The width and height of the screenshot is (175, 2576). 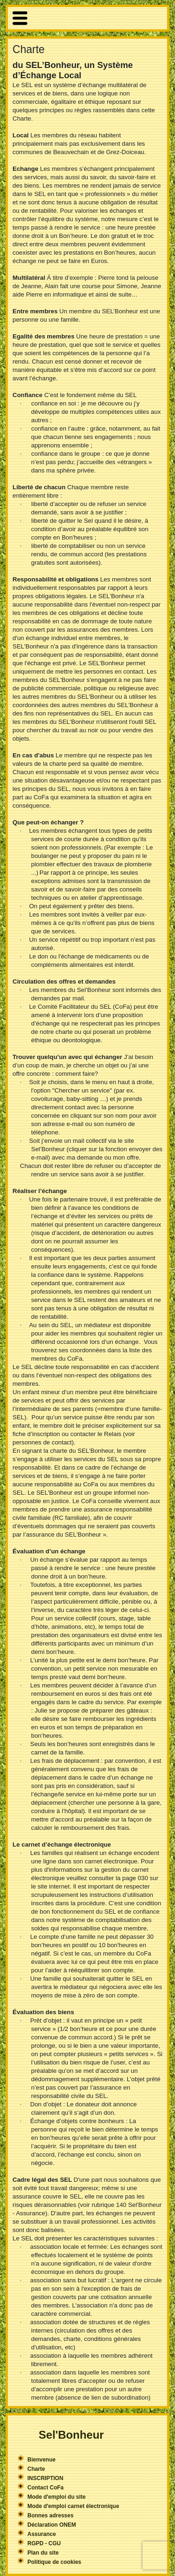 What do you see at coordinates (71, 2434) in the screenshot?
I see `Sel'Bonheur` at bounding box center [71, 2434].